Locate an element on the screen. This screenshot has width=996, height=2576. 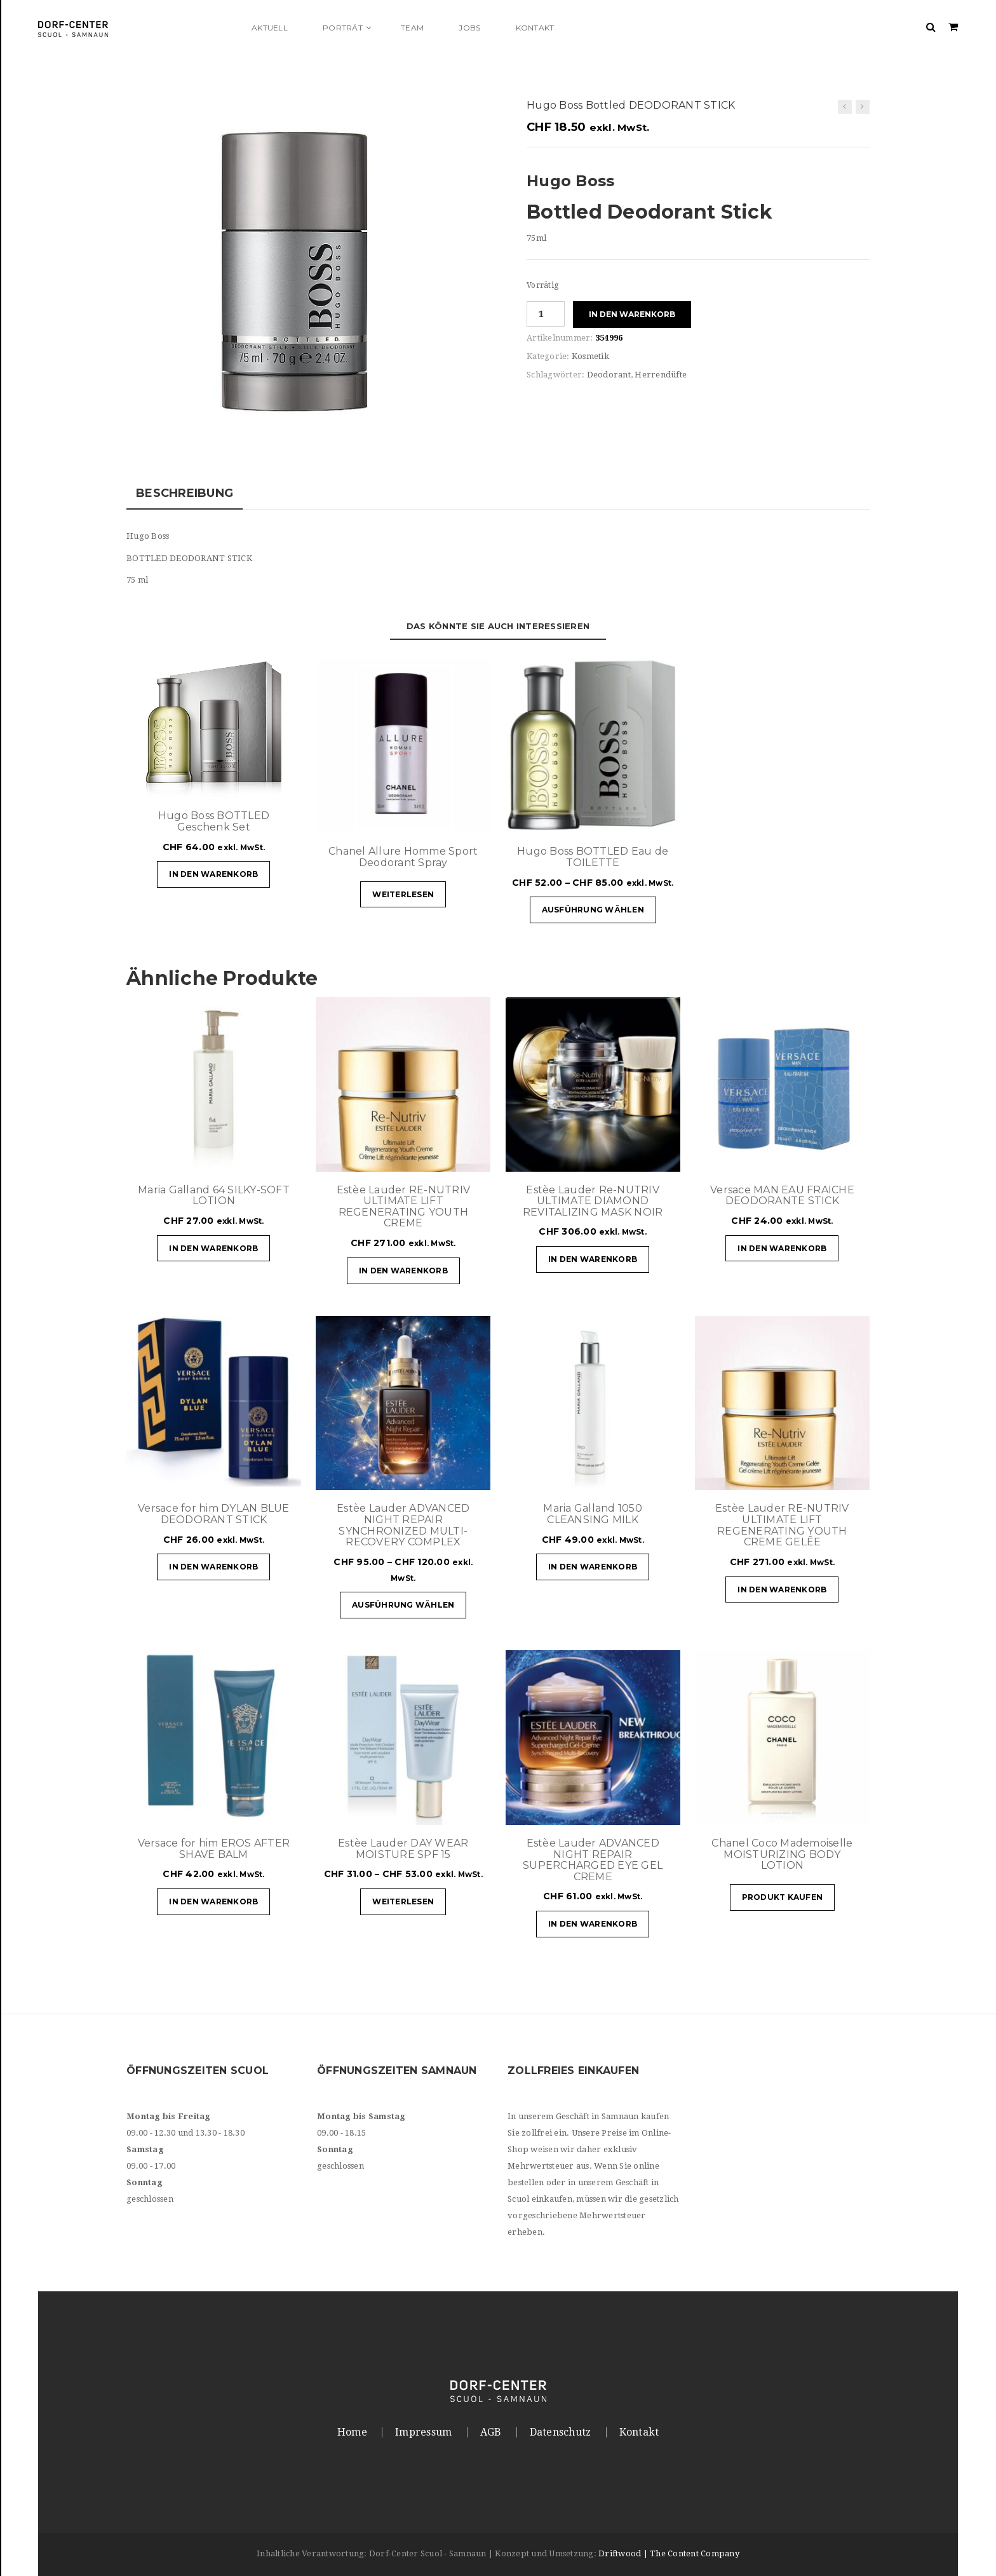
Estèe Lauder Re-NUTRIV ULTIMATE DIAMOND REVITALIZING MASK NOIR is located at coordinates (593, 1201).